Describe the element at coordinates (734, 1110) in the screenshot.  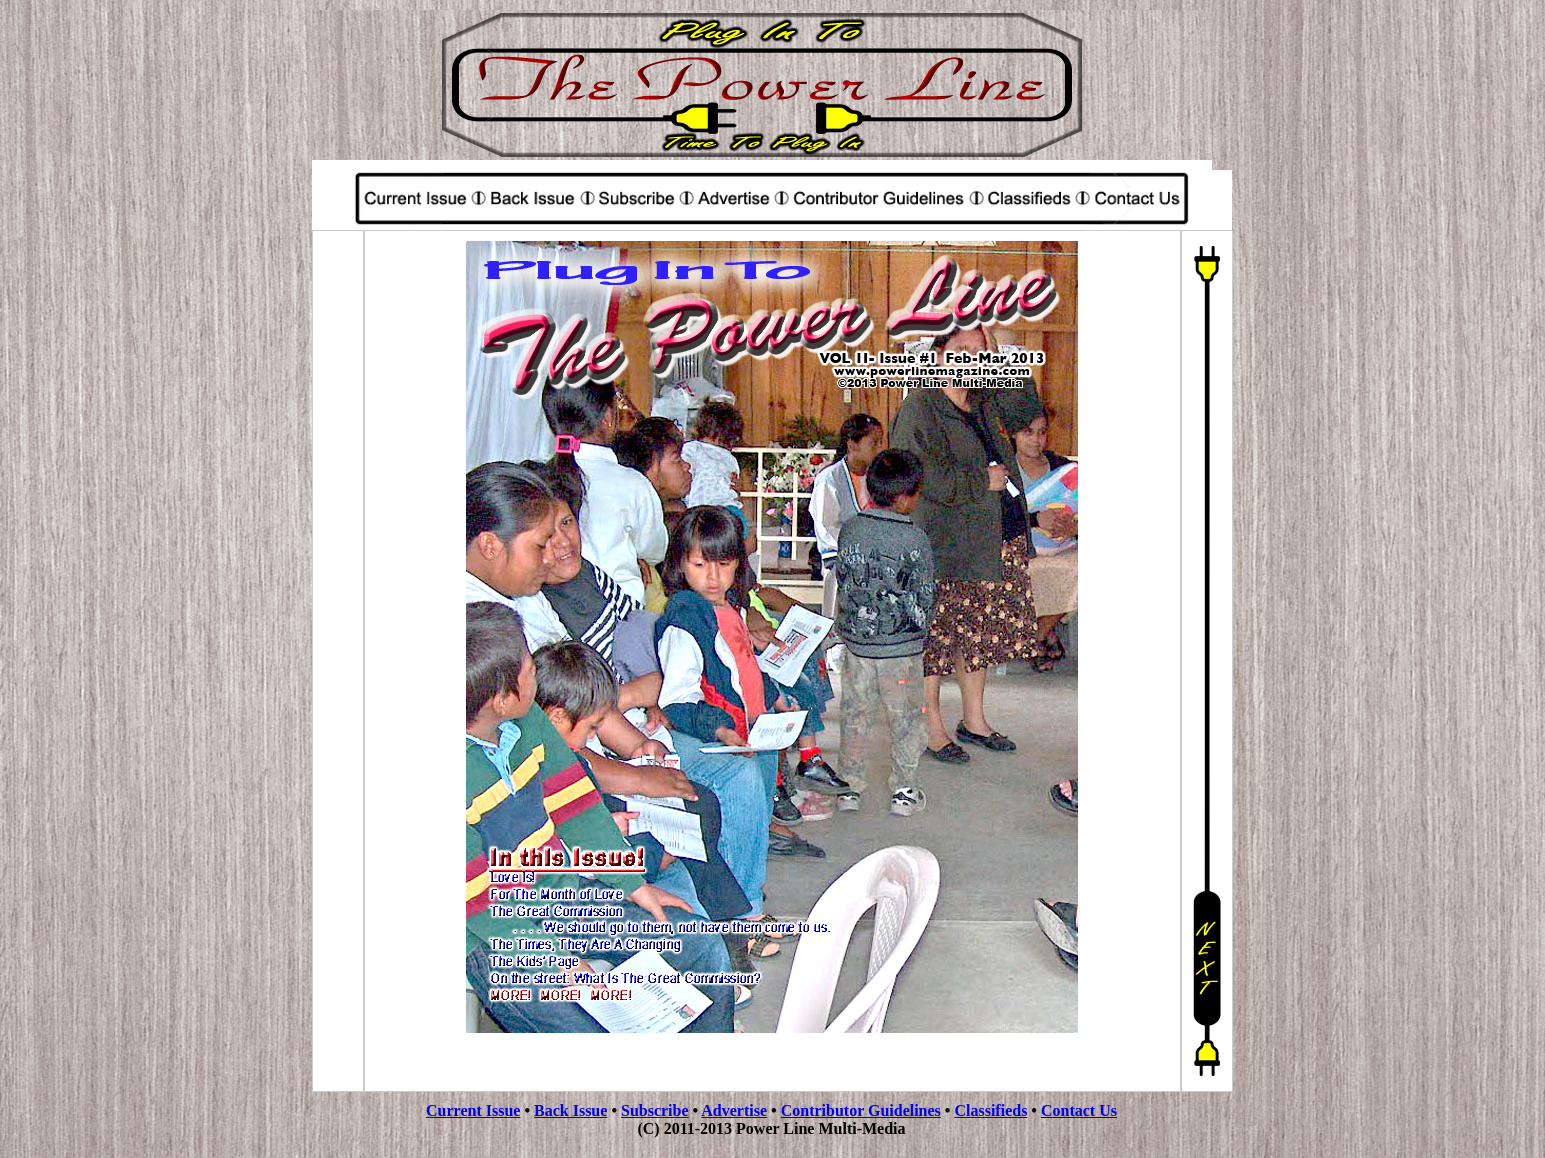
I see `Advertise` at that location.